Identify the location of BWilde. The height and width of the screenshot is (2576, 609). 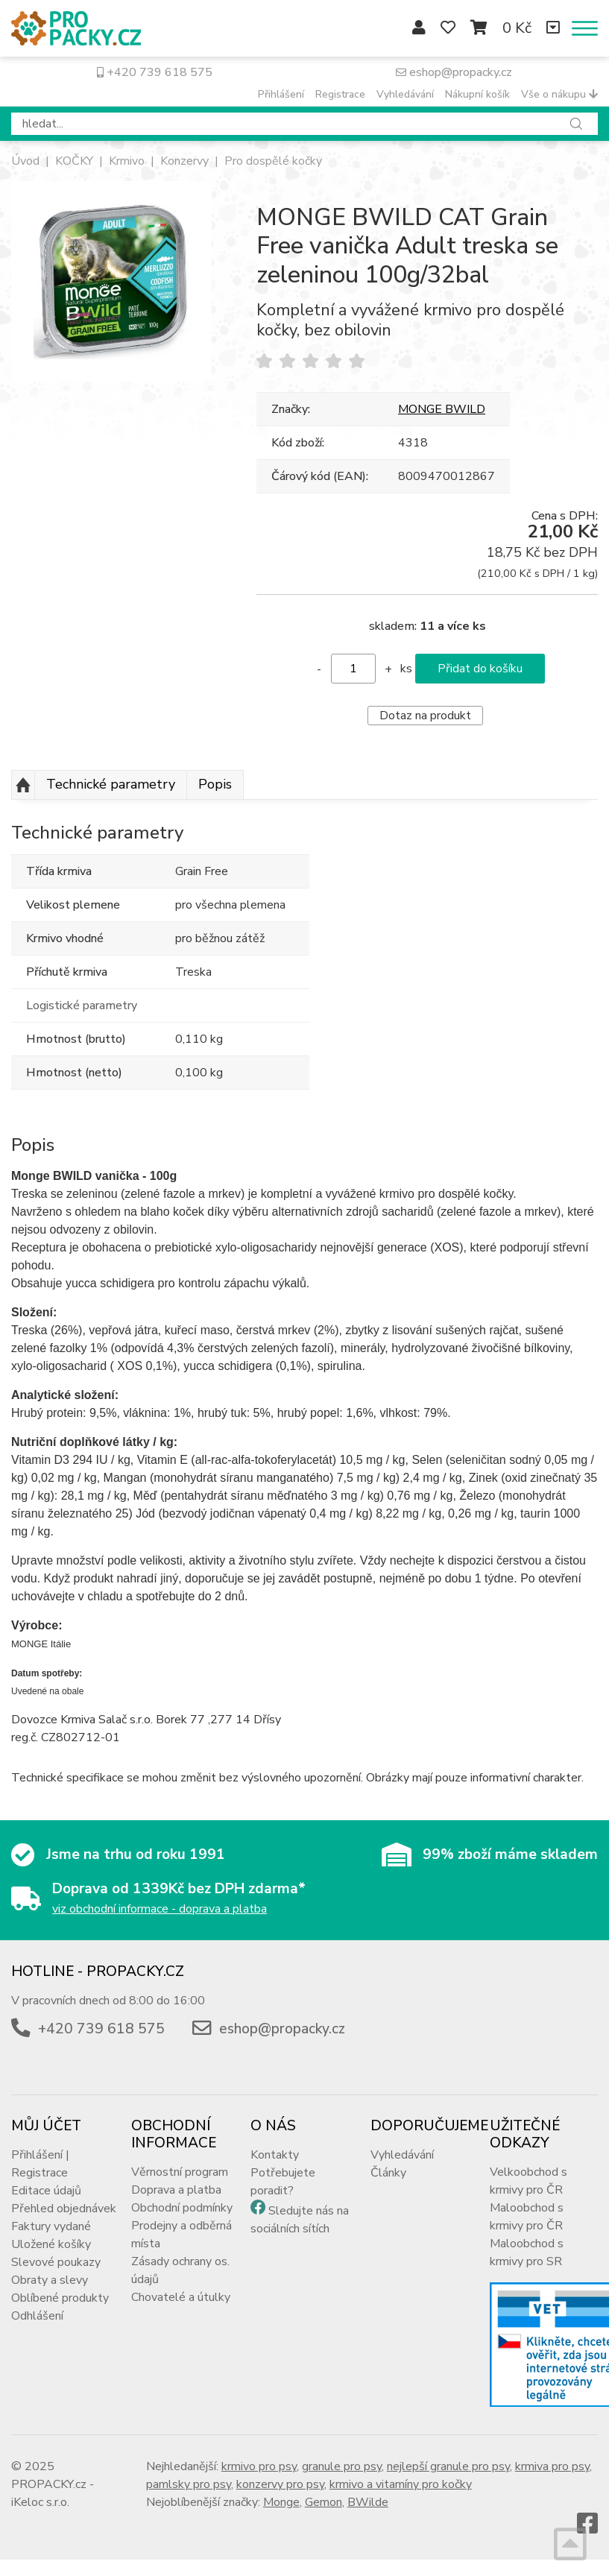
(367, 2502).